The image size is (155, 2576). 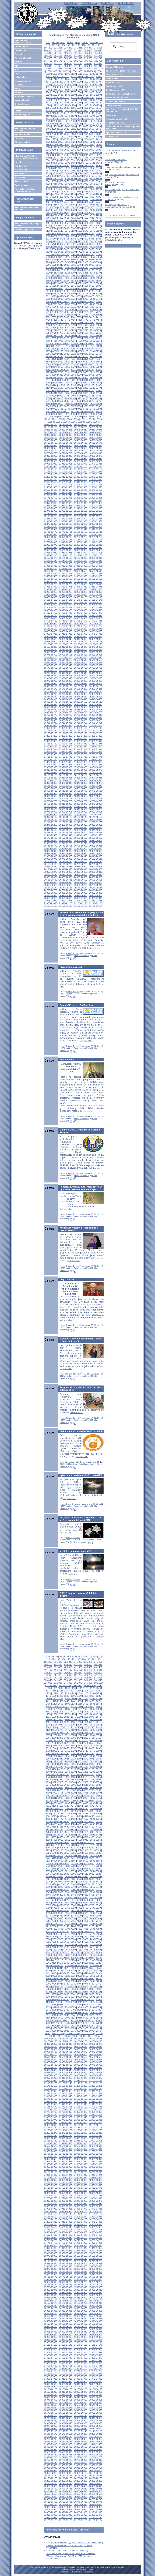 What do you see at coordinates (57, 257) in the screenshot?
I see `5806-5820` at bounding box center [57, 257].